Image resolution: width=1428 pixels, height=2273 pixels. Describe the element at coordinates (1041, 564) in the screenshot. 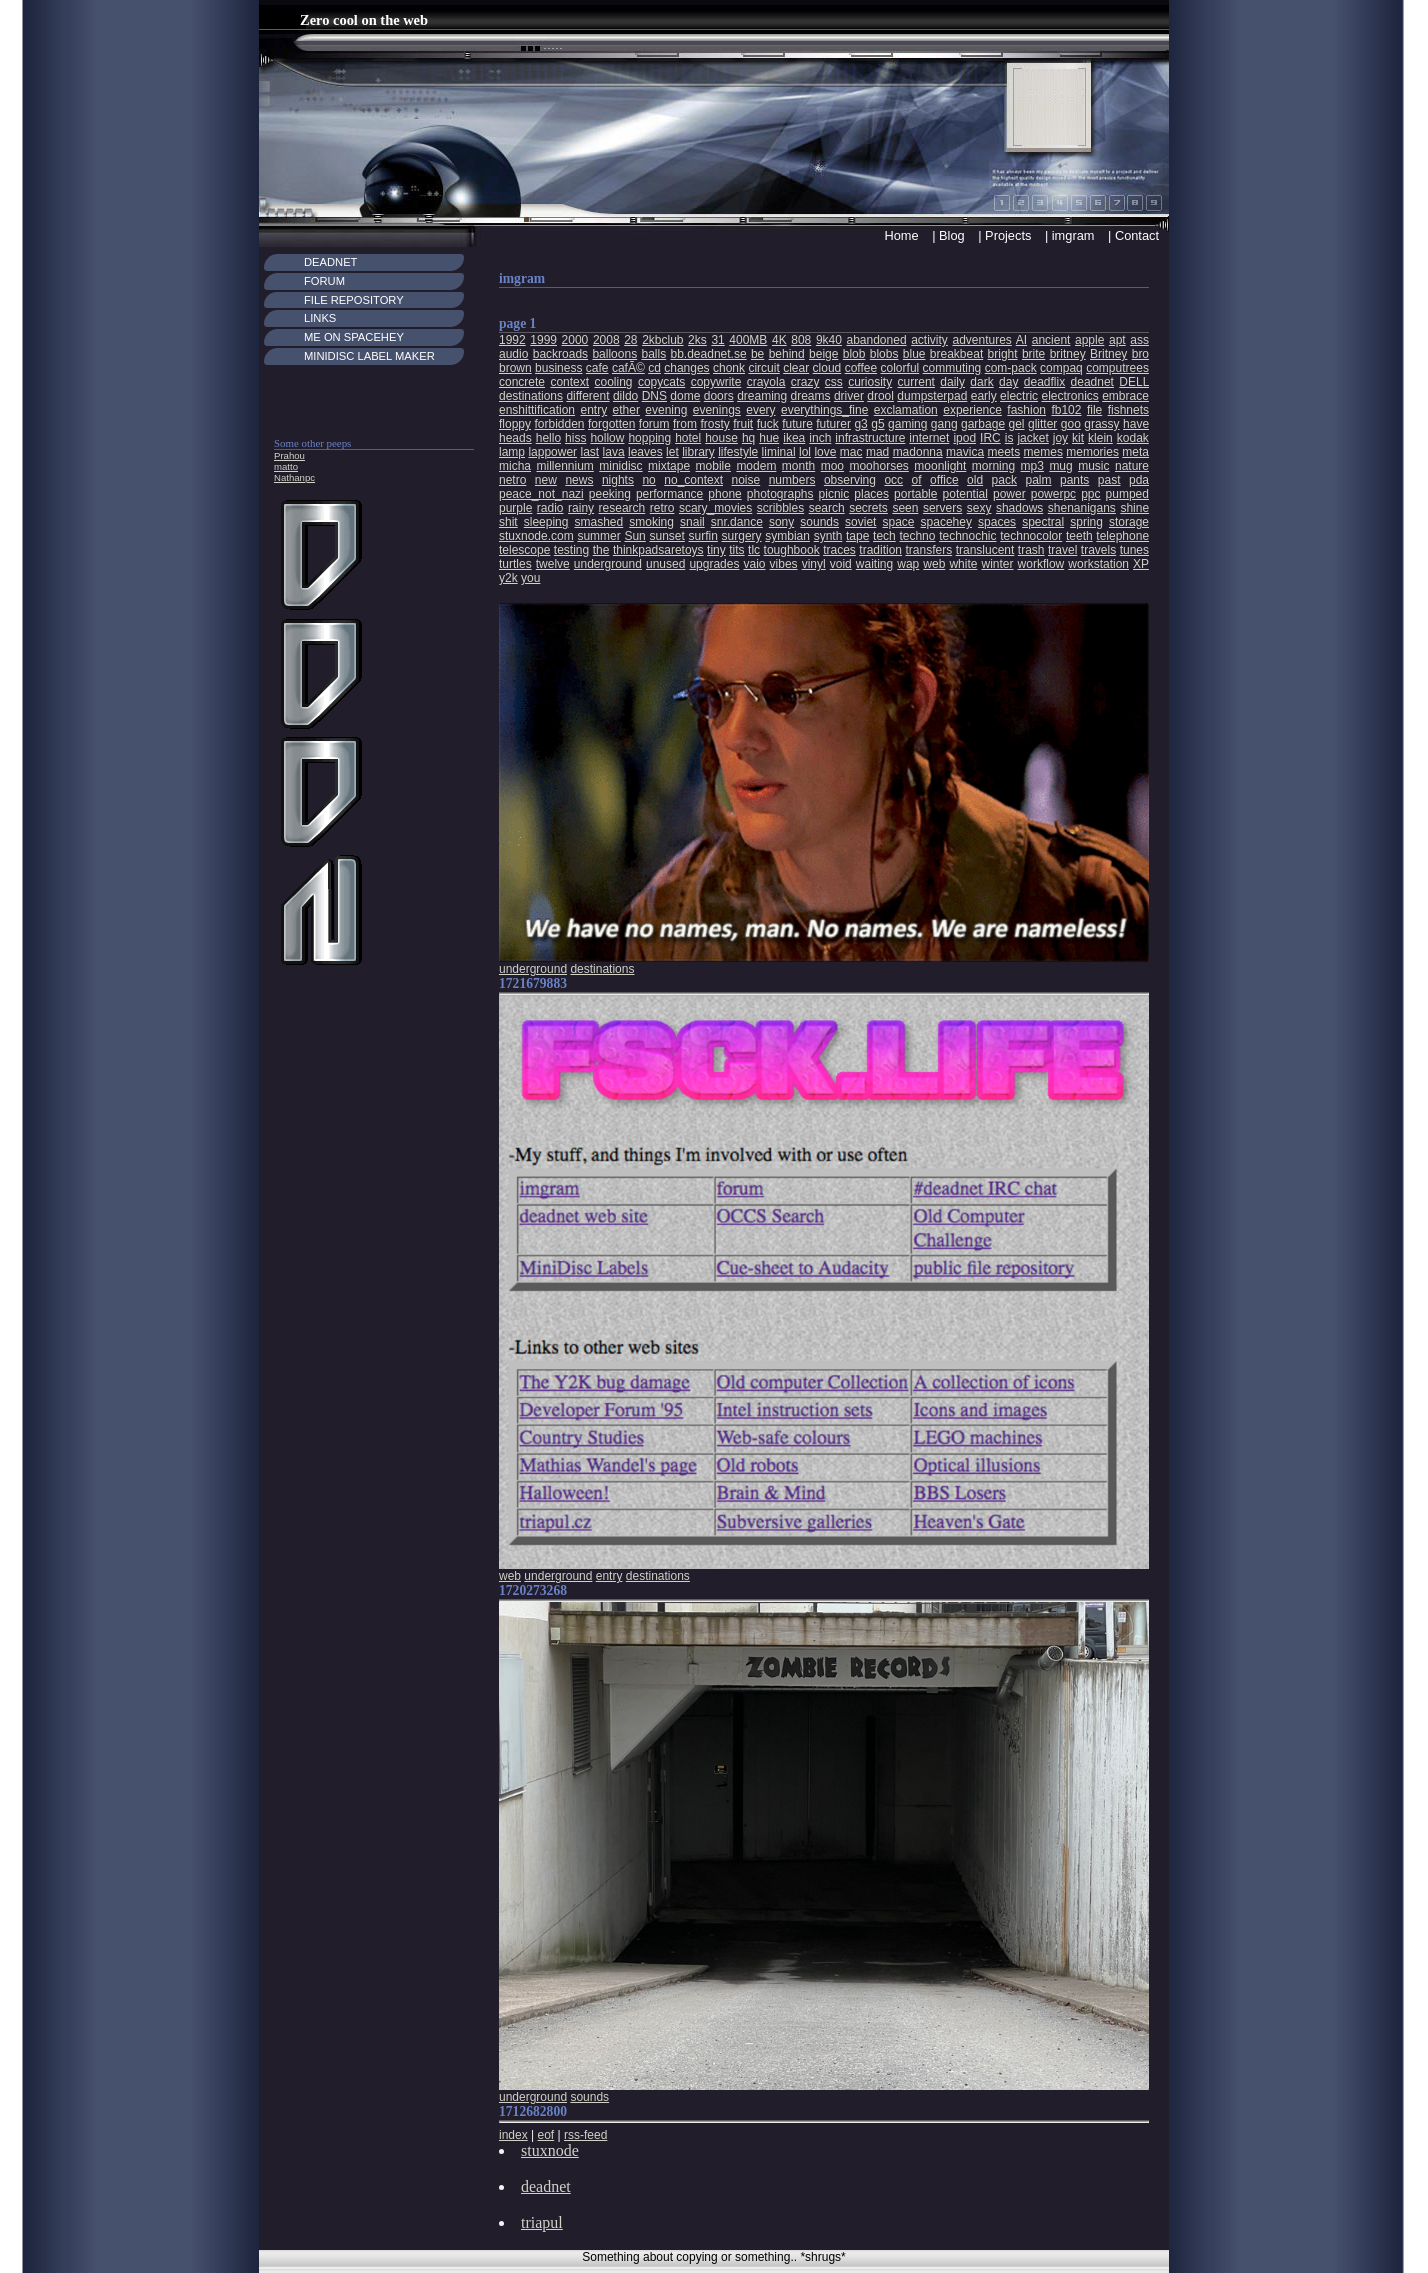

I see `workflow` at that location.